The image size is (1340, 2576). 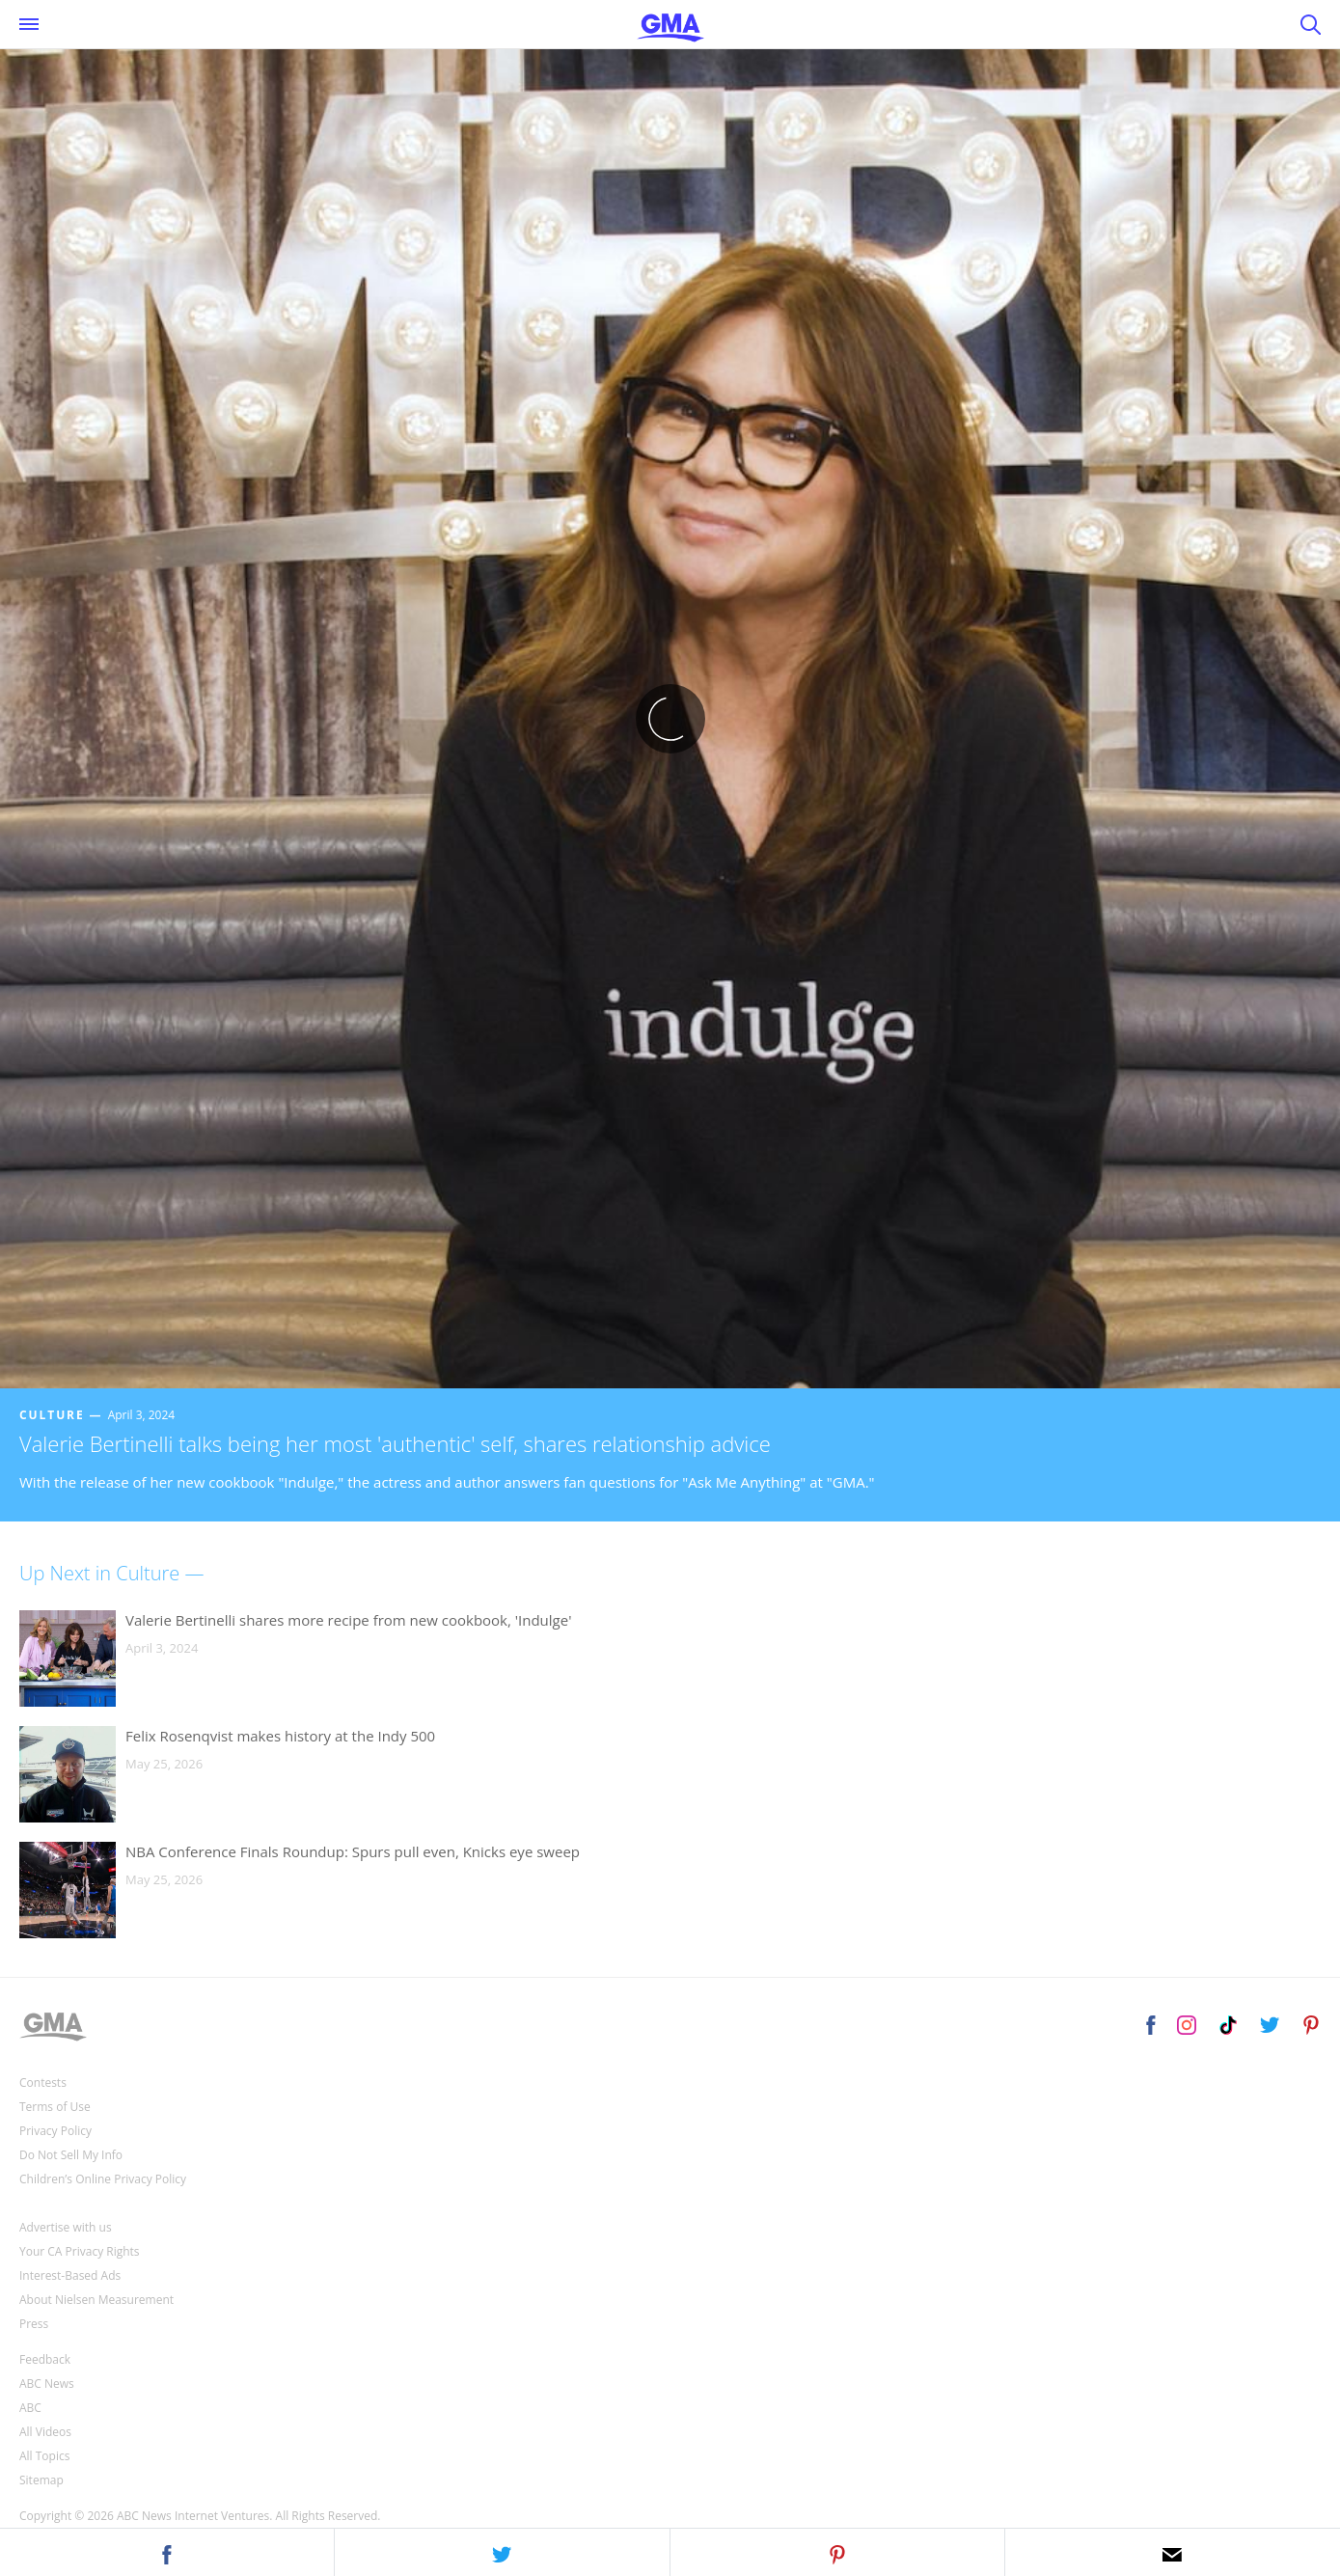 What do you see at coordinates (352, 1851) in the screenshot?
I see `NBA Conference Finals Roundup: Spurs pull even, Knicks eye sweep` at bounding box center [352, 1851].